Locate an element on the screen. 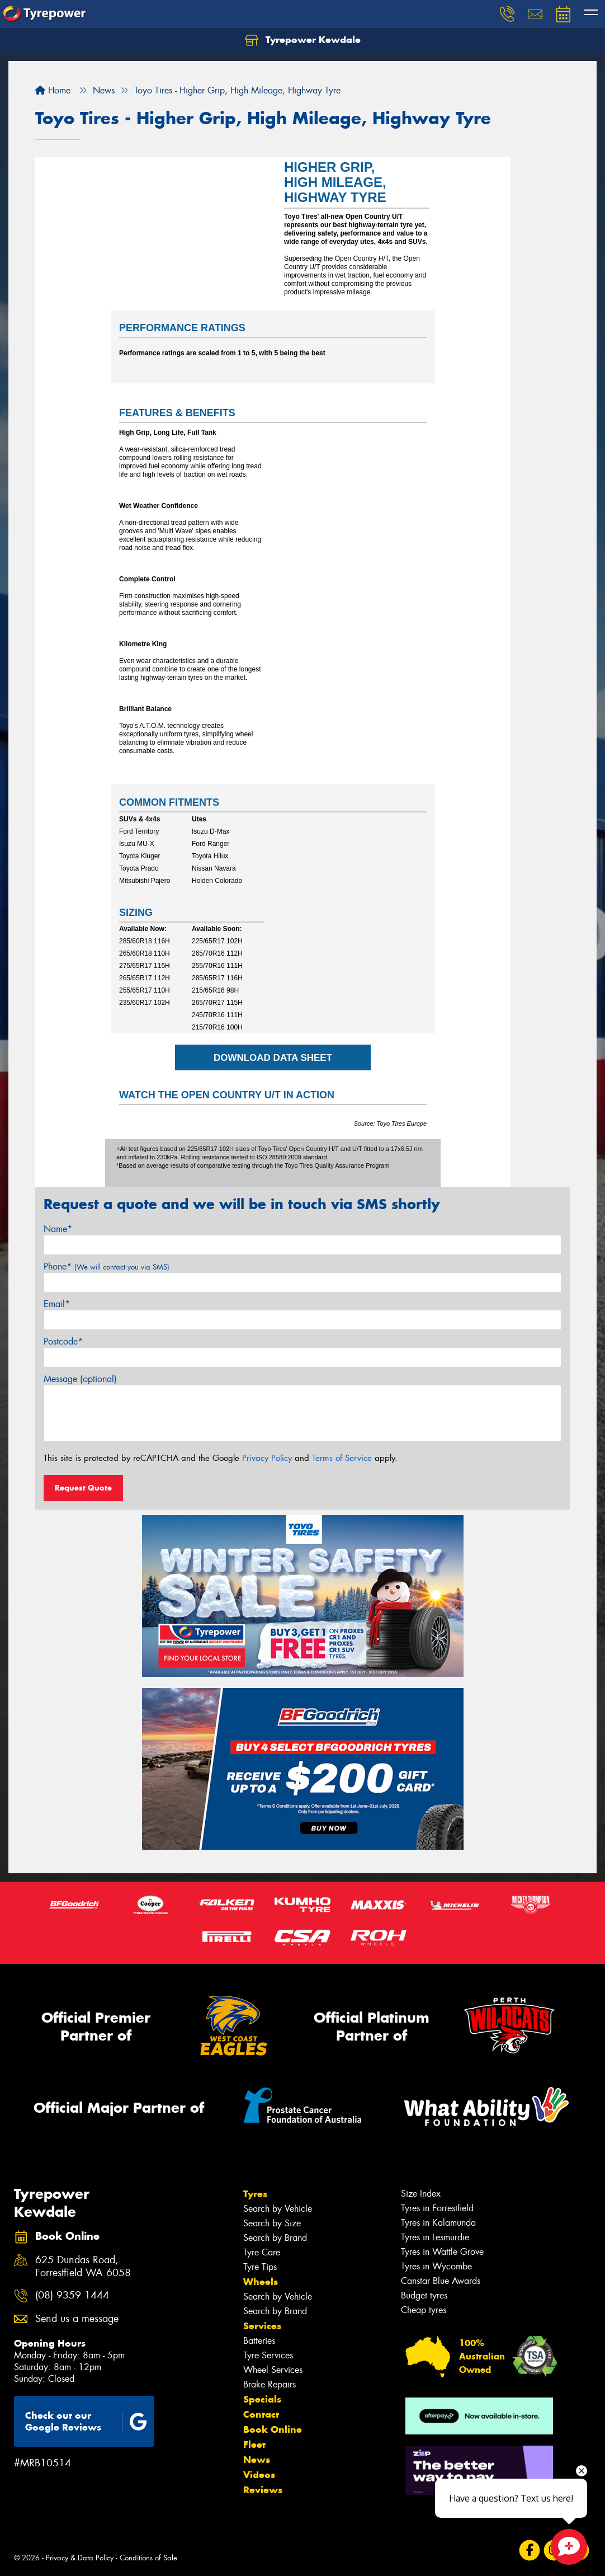 The width and height of the screenshot is (605, 2576). Privacy & Data Policy is located at coordinates (80, 2557).